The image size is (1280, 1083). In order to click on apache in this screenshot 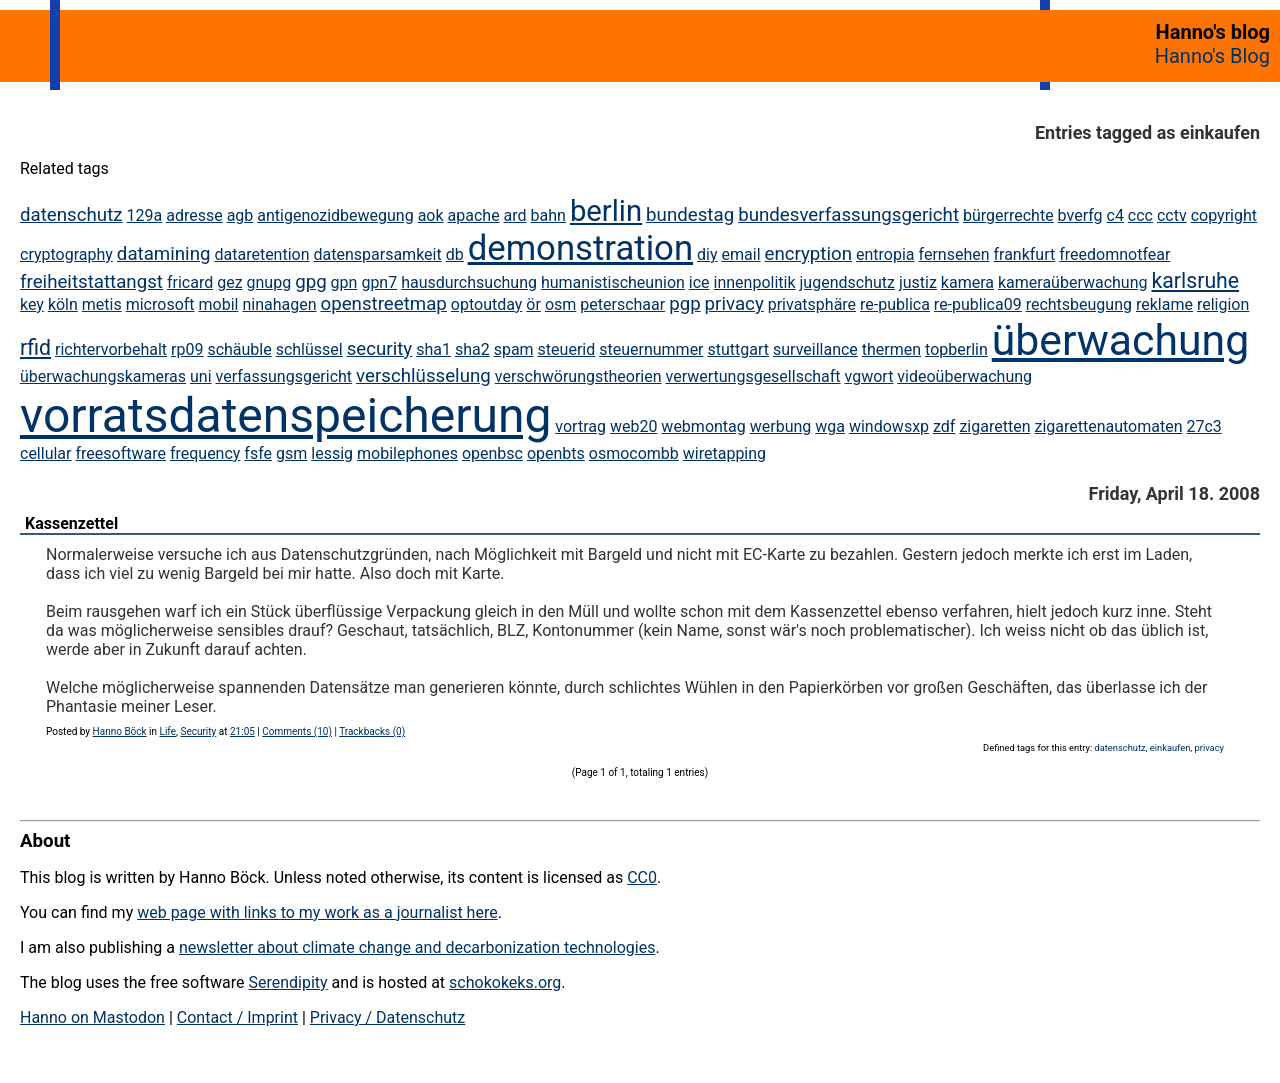, I will do `click(474, 215)`.